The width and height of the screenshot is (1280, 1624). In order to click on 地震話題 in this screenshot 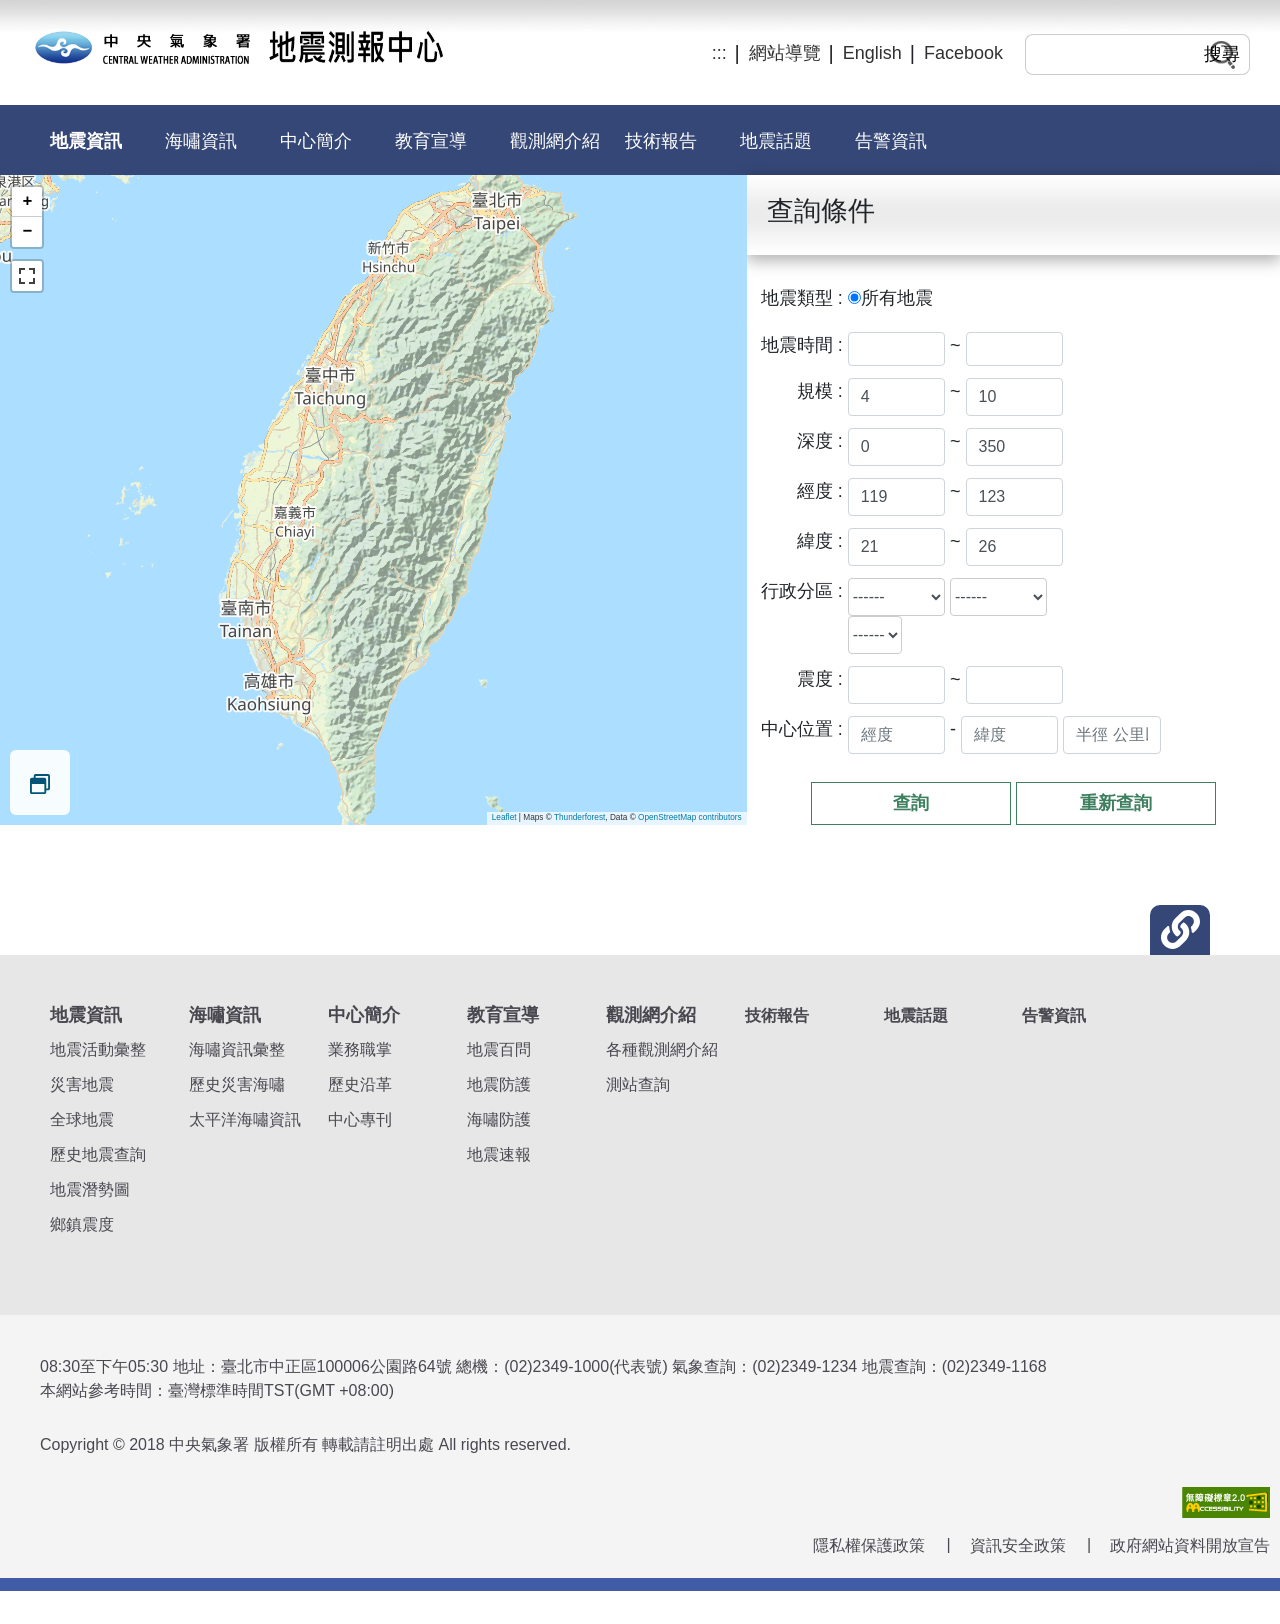, I will do `click(776, 141)`.